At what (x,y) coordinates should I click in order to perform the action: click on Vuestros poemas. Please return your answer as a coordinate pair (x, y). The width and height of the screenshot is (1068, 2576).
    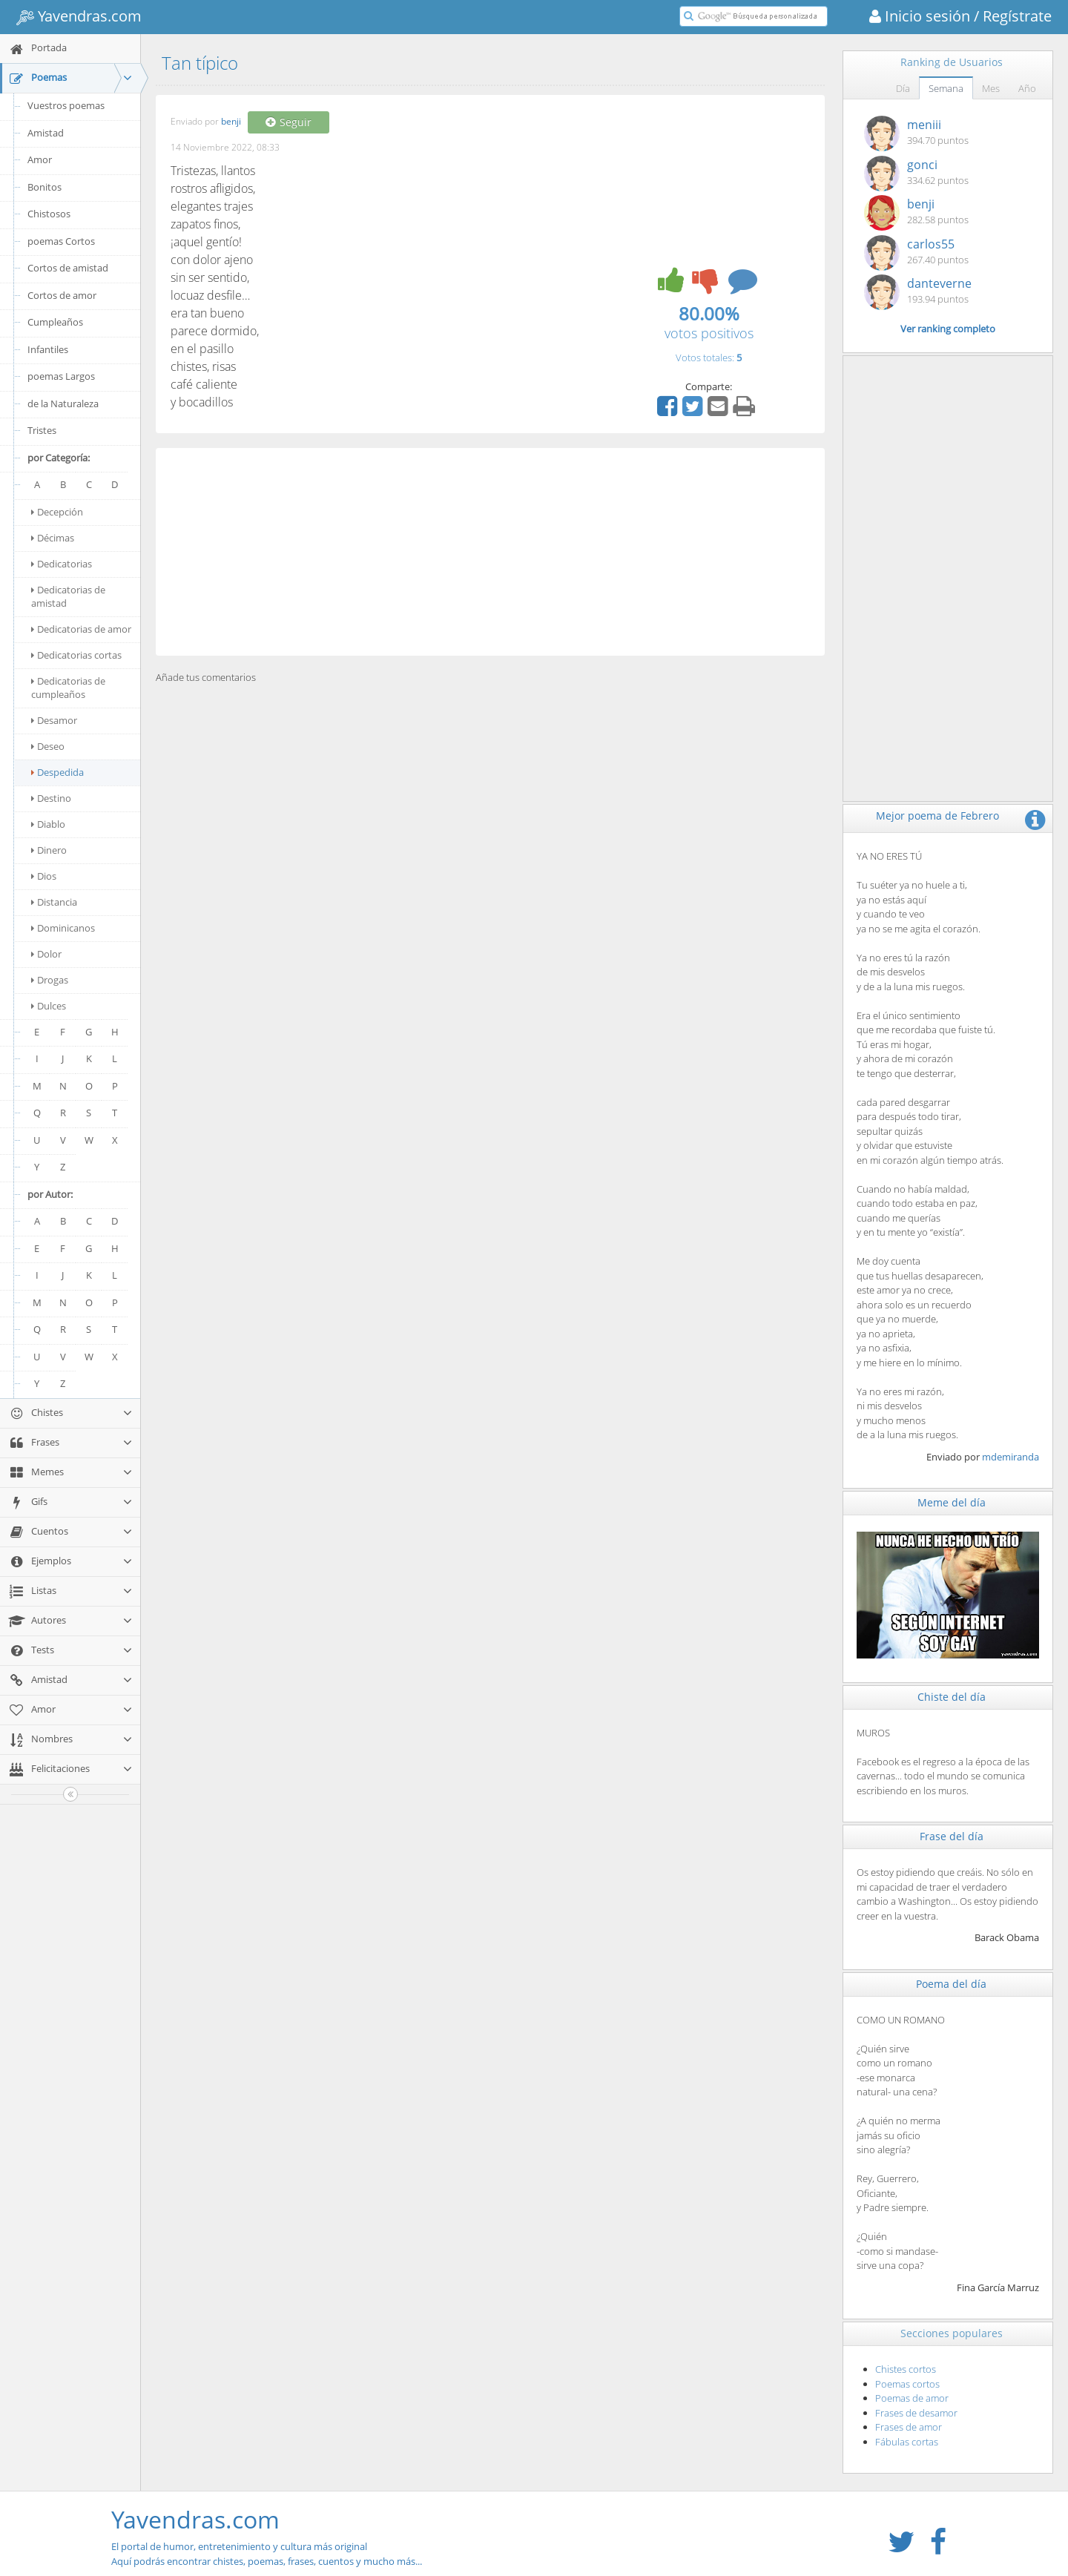
    Looking at the image, I should click on (66, 105).